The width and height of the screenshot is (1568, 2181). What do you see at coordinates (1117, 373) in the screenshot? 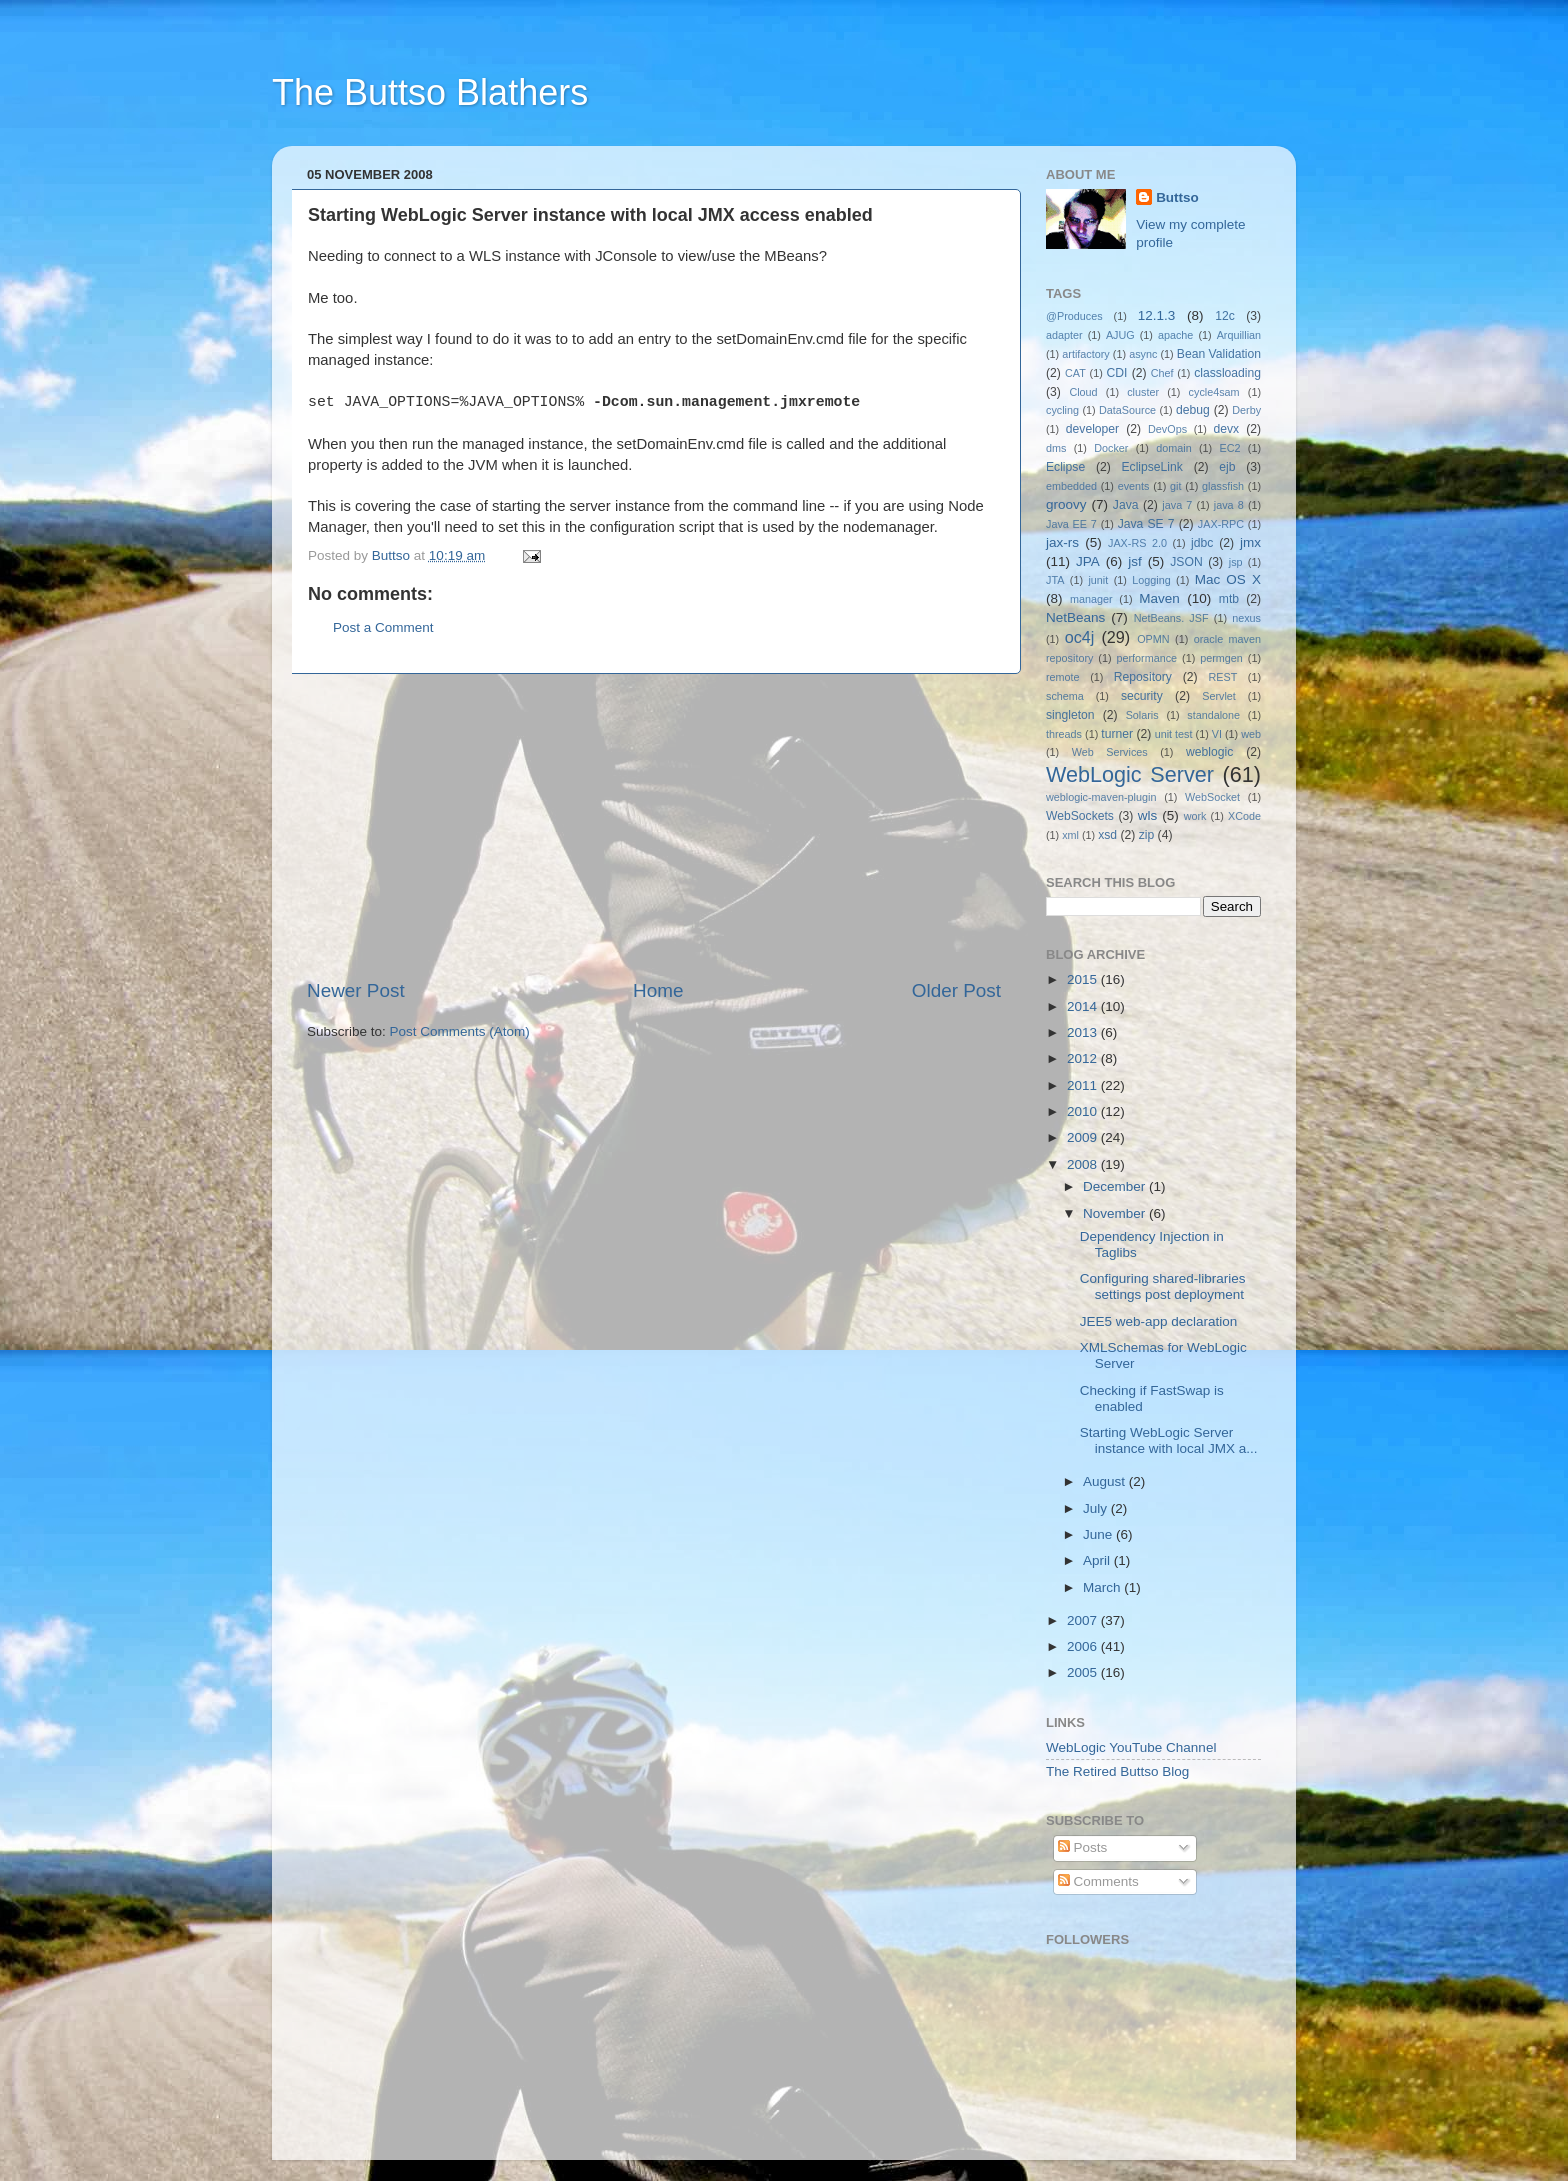
I see `CDI` at bounding box center [1117, 373].